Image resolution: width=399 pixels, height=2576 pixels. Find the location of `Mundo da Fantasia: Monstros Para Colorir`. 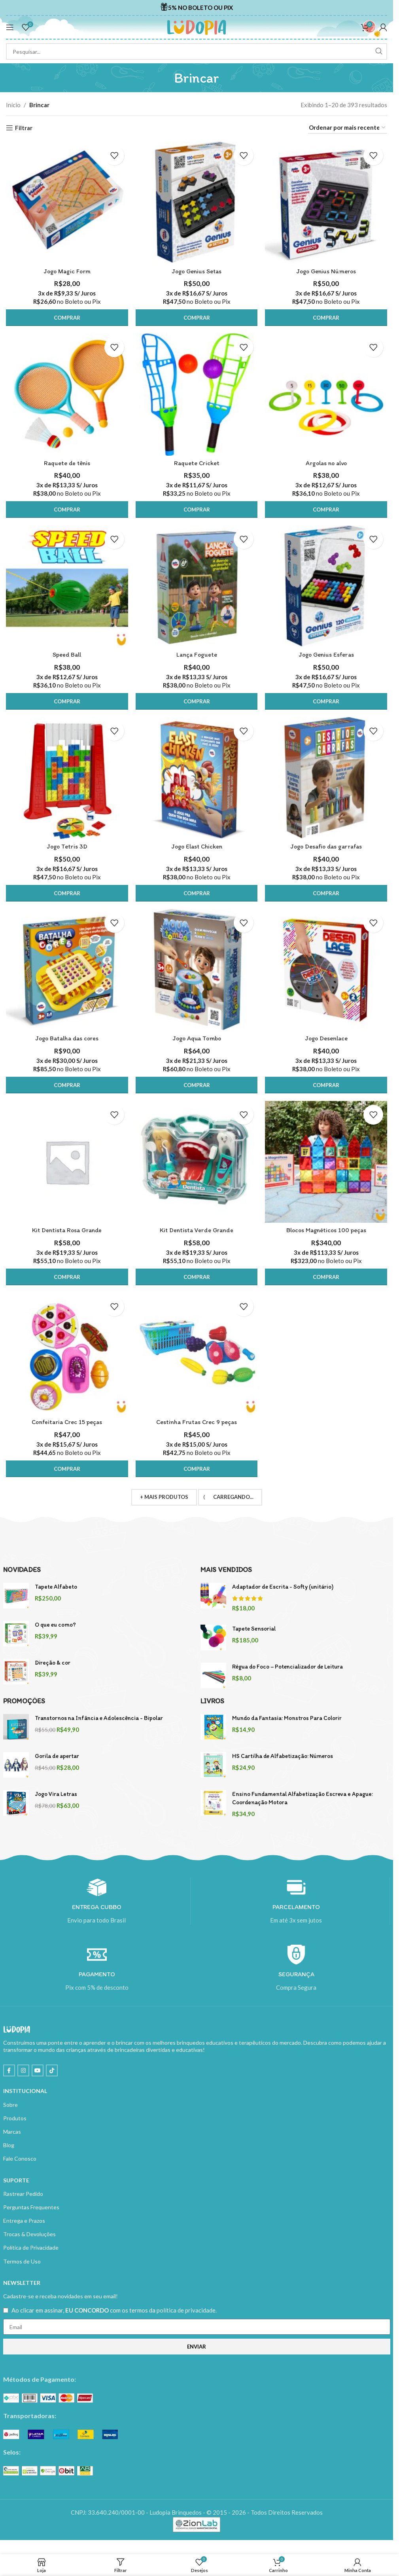

Mundo da Fantasia: Monstros Para Colorir is located at coordinates (287, 1718).